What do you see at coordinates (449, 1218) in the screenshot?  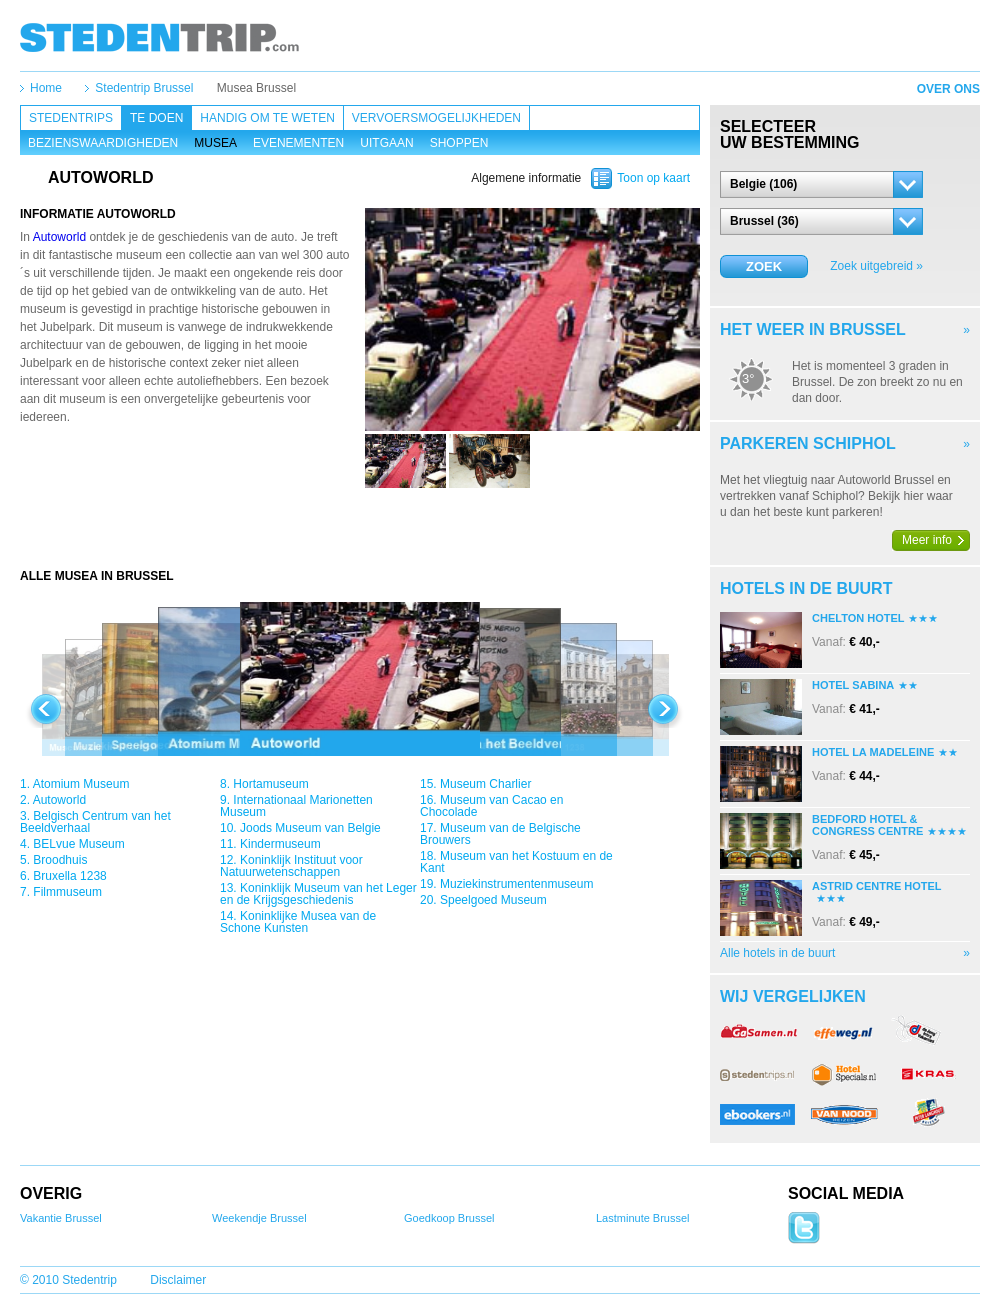 I see `Goedkoop Brussel` at bounding box center [449, 1218].